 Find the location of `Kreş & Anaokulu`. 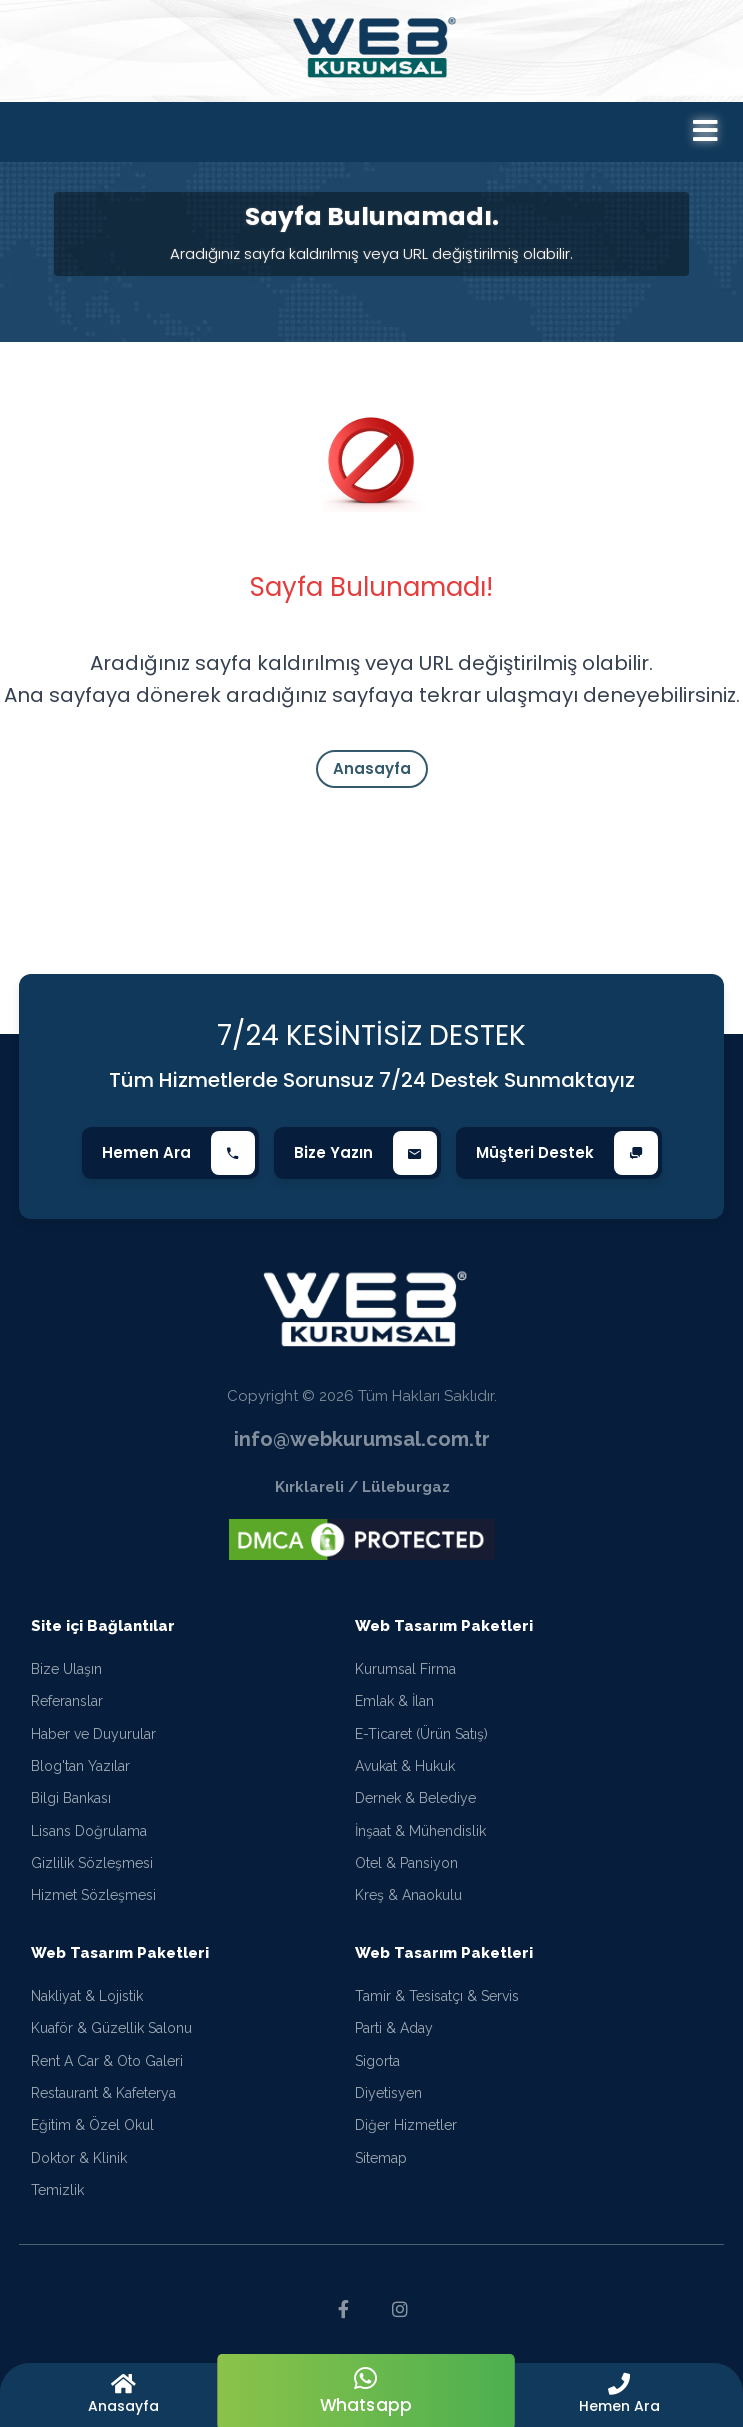

Kreş & Anaokulu is located at coordinates (408, 1896).